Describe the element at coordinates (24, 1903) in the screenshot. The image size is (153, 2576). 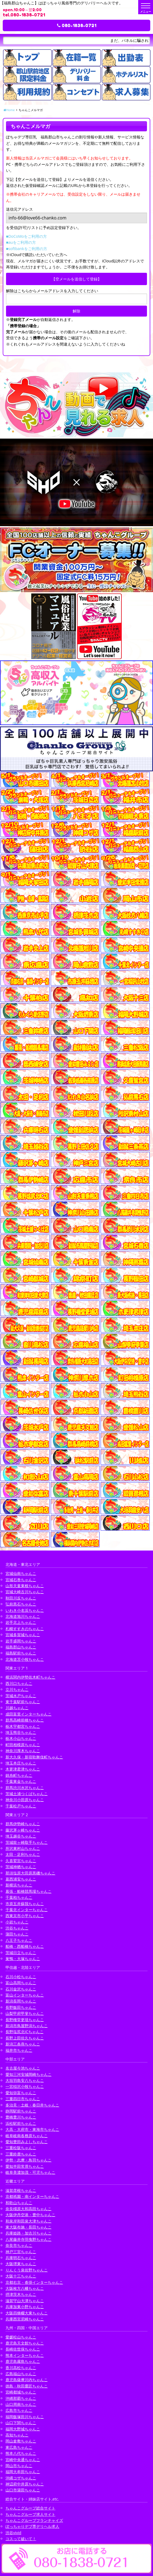
I see `市原五井蘇我ちゃんこ` at that location.